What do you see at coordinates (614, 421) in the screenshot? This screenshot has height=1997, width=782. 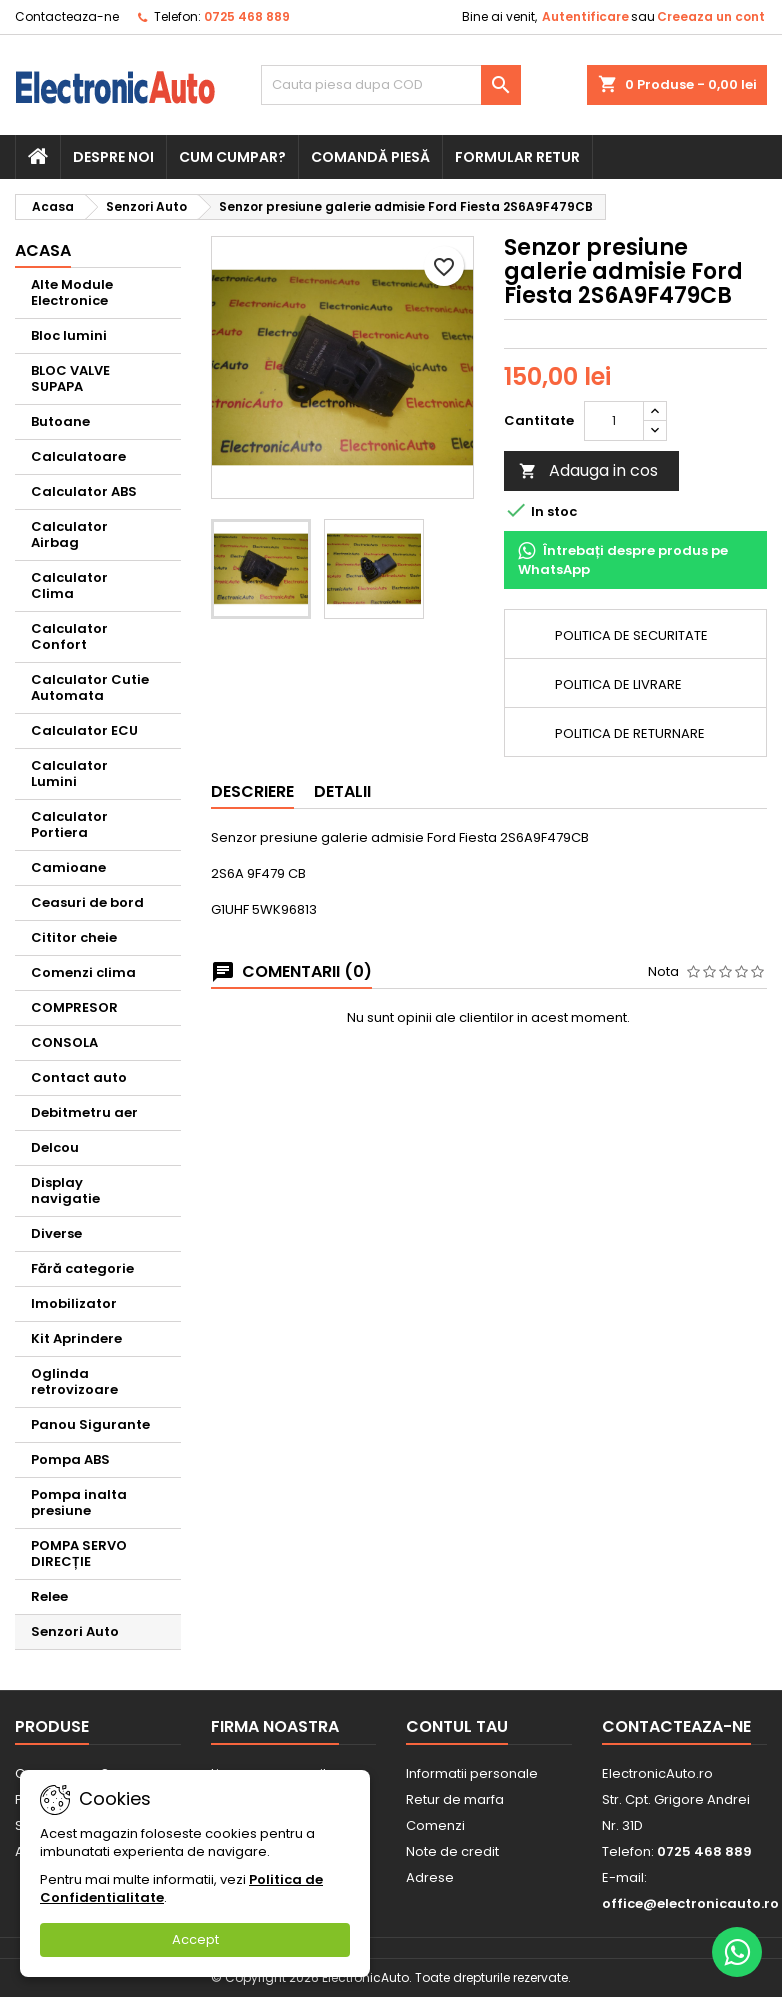 I see `[Cantitate]` at bounding box center [614, 421].